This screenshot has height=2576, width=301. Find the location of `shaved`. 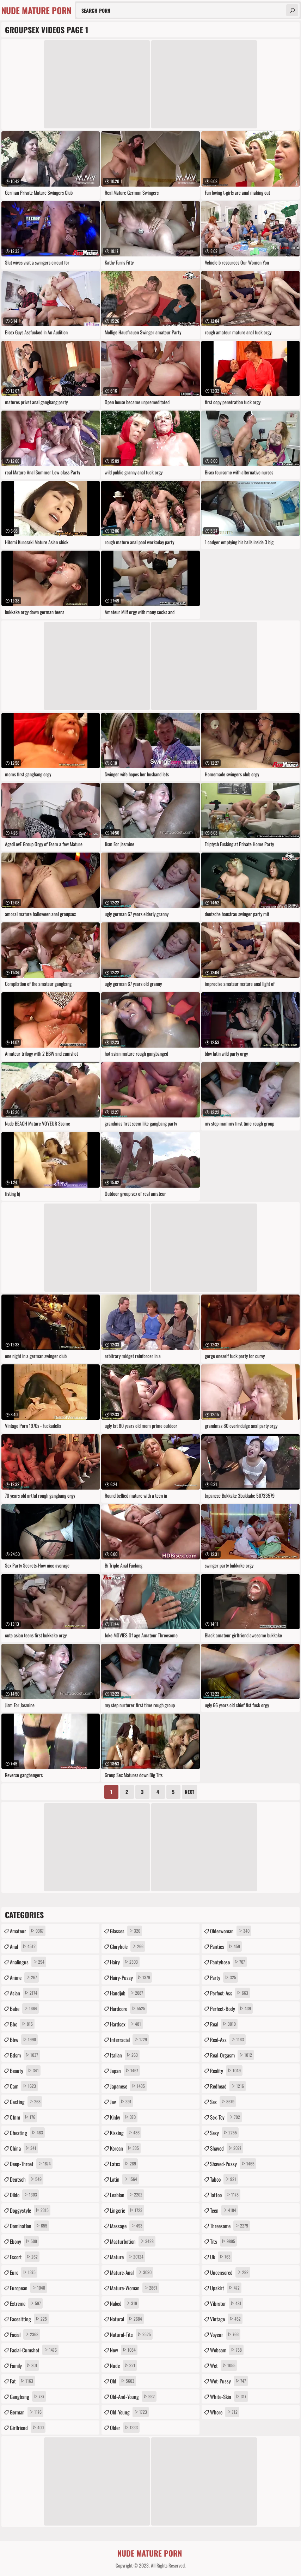

shaved is located at coordinates (226, 2148).